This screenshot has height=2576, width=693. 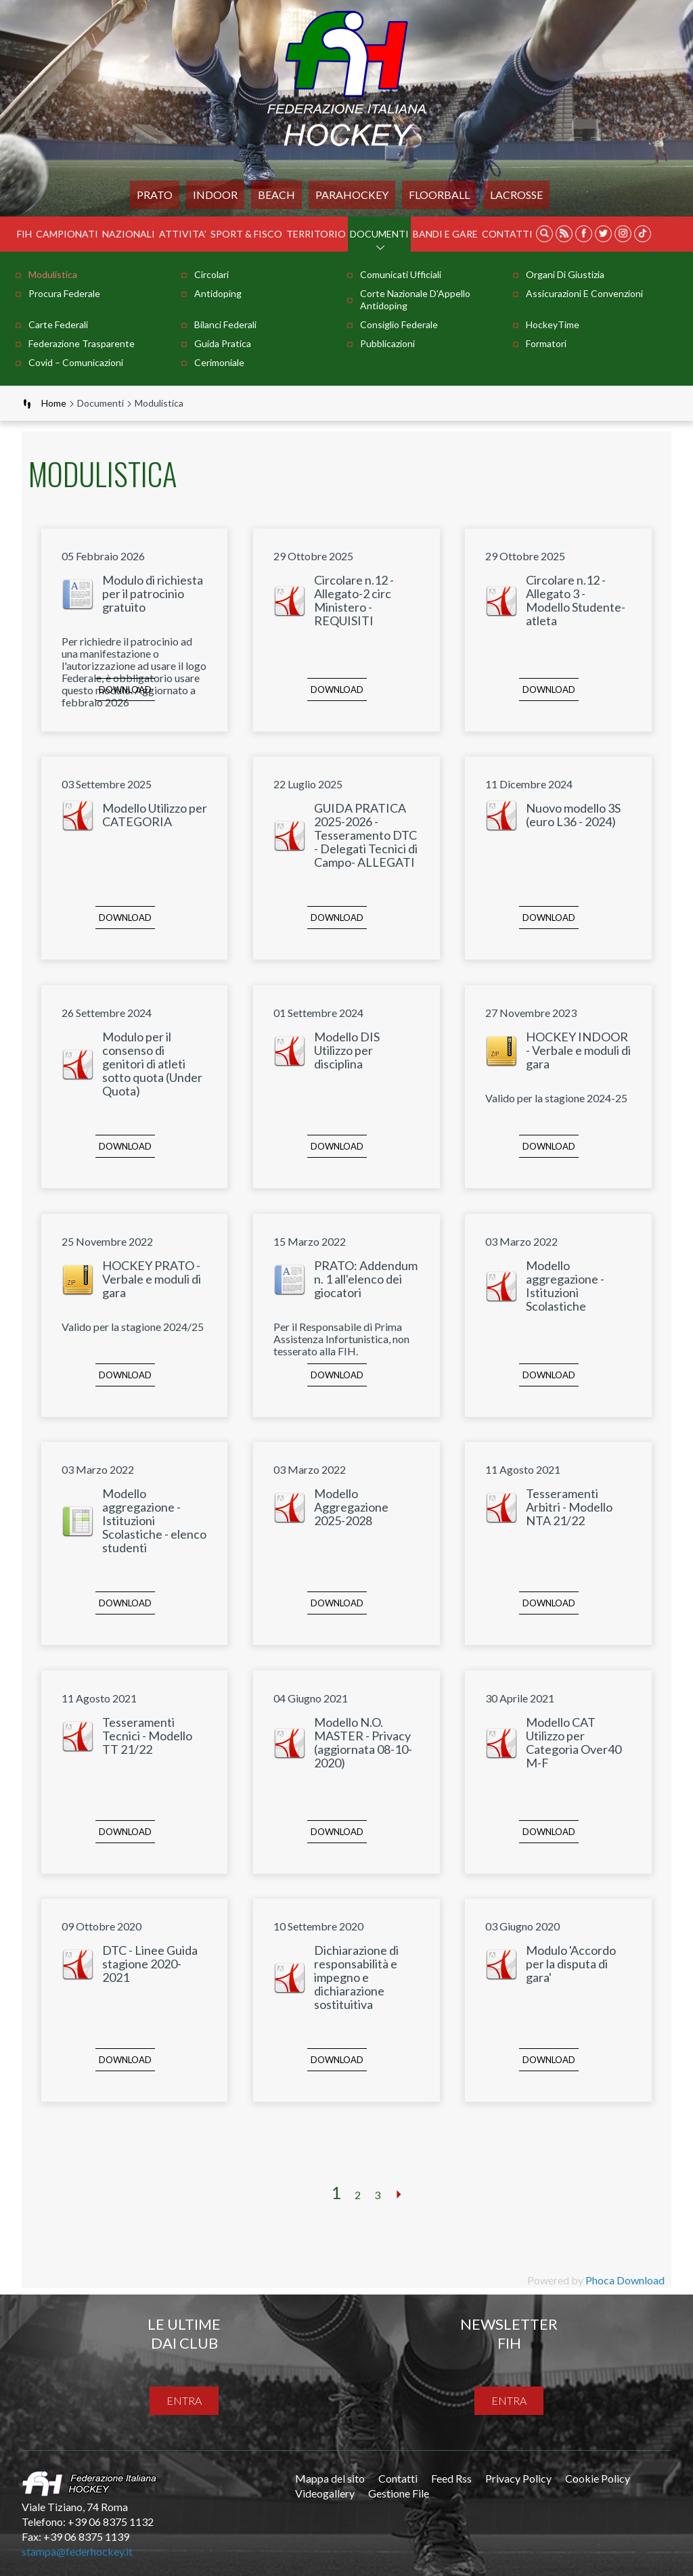 What do you see at coordinates (546, 343) in the screenshot?
I see `Formatori` at bounding box center [546, 343].